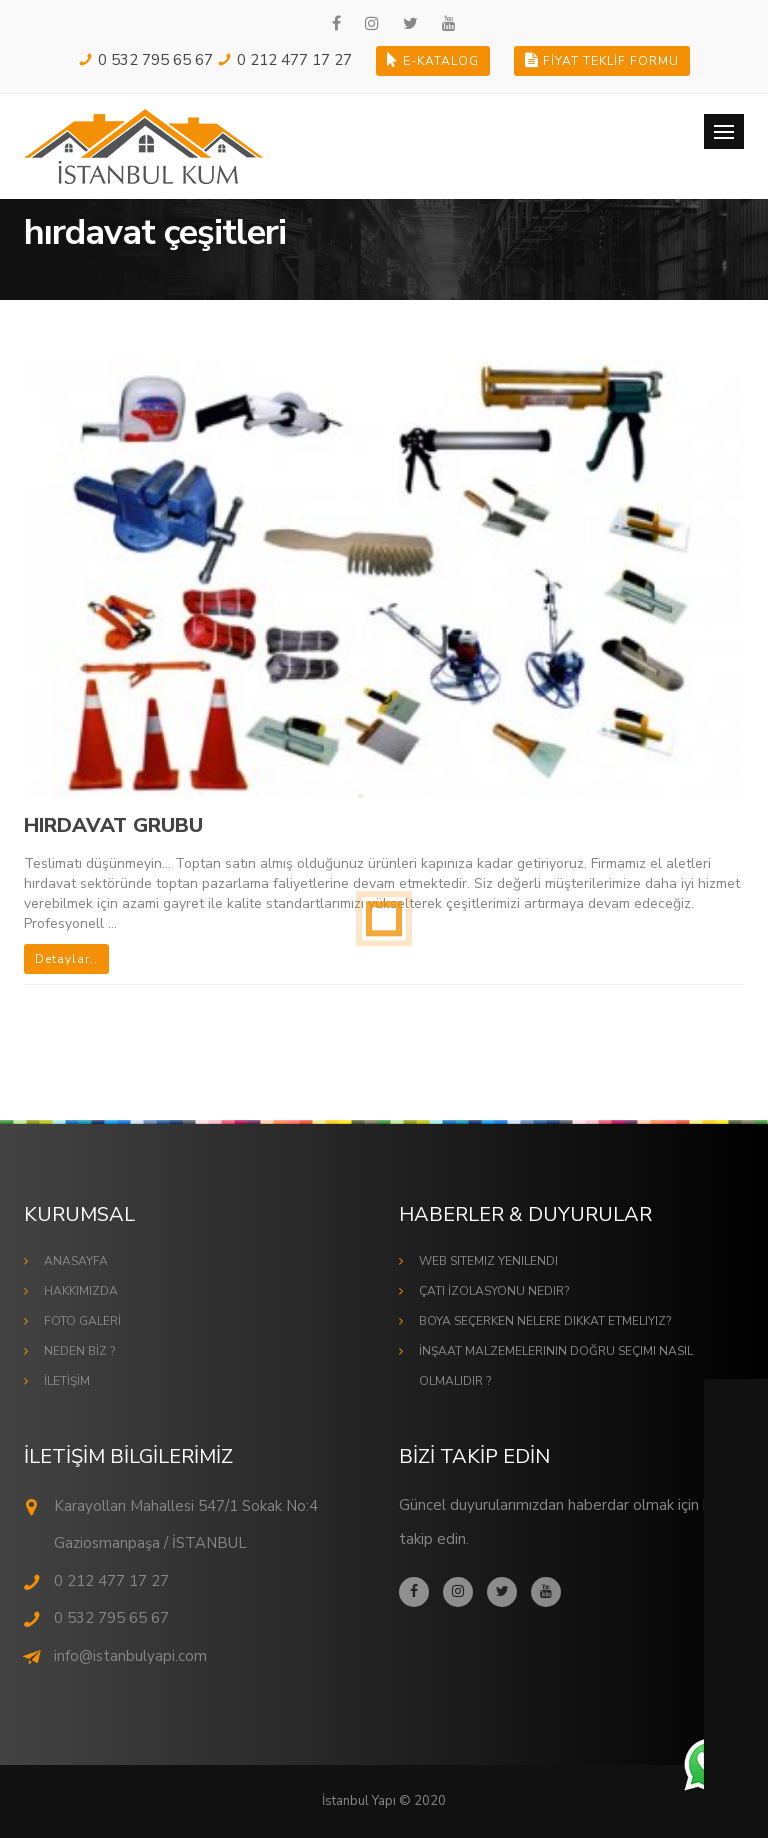  What do you see at coordinates (155, 60) in the screenshot?
I see `0 532 795 65 67` at bounding box center [155, 60].